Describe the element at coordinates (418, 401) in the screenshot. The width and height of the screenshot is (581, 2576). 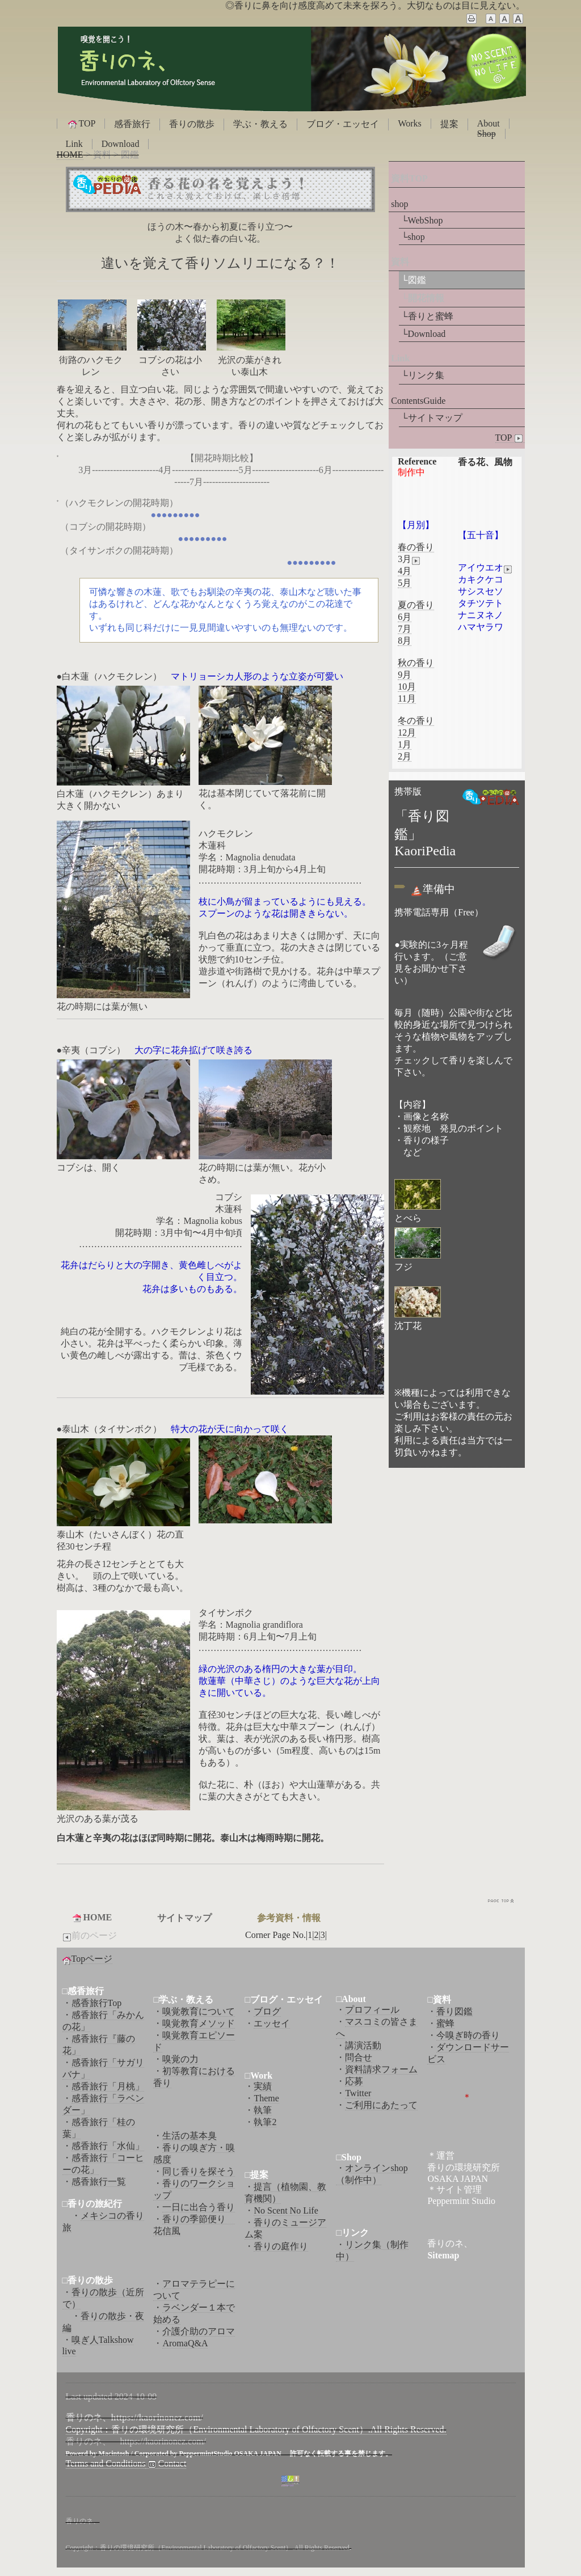
I see `ContentsGuide` at that location.